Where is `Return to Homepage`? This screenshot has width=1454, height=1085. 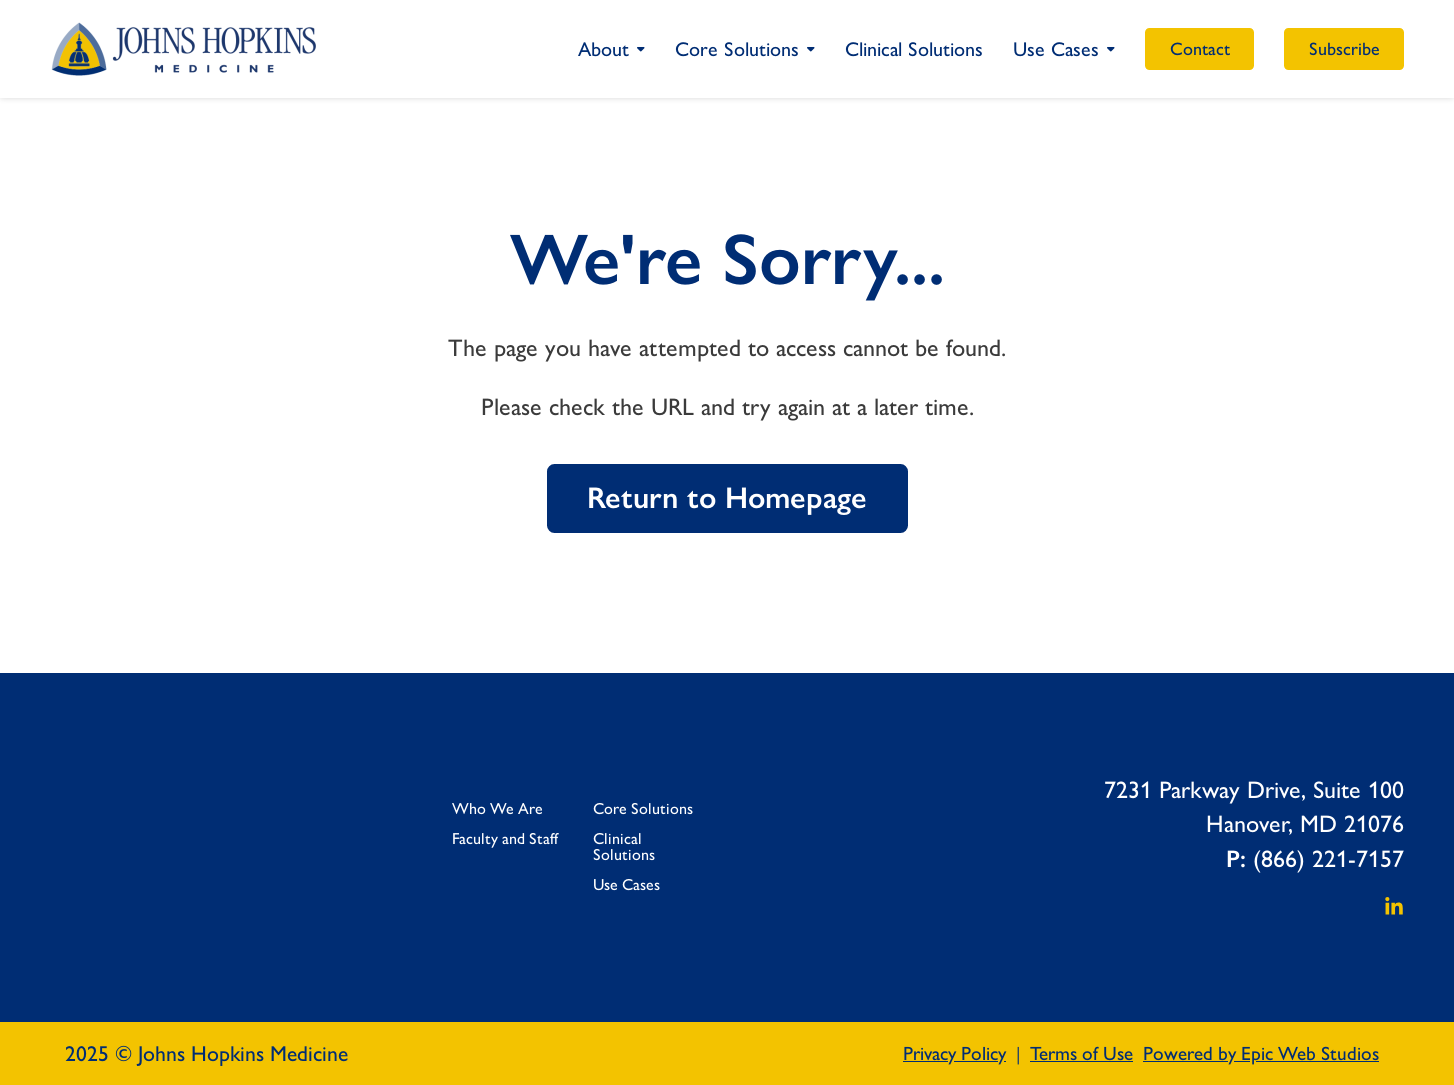 Return to Homepage is located at coordinates (727, 497).